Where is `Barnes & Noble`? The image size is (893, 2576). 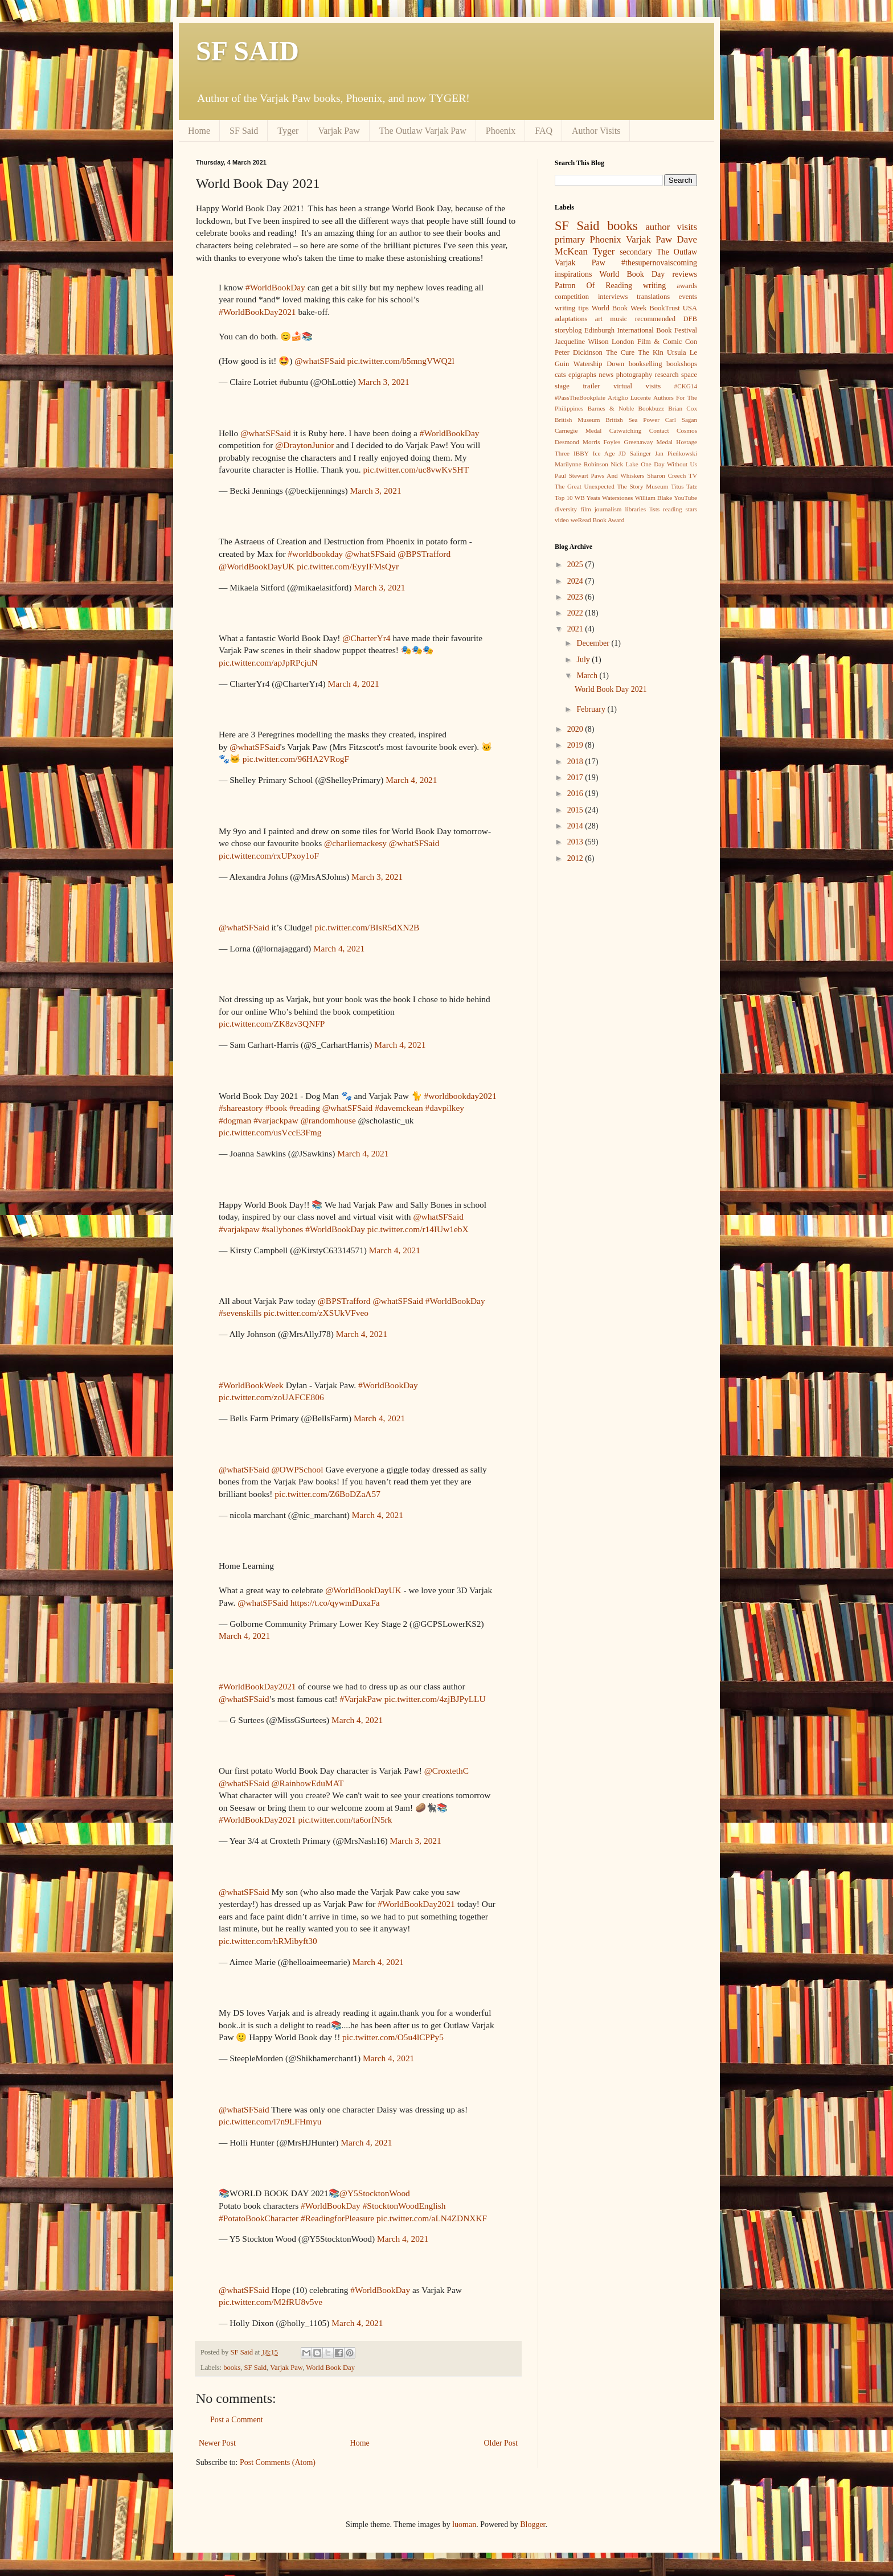 Barnes & Noble is located at coordinates (611, 408).